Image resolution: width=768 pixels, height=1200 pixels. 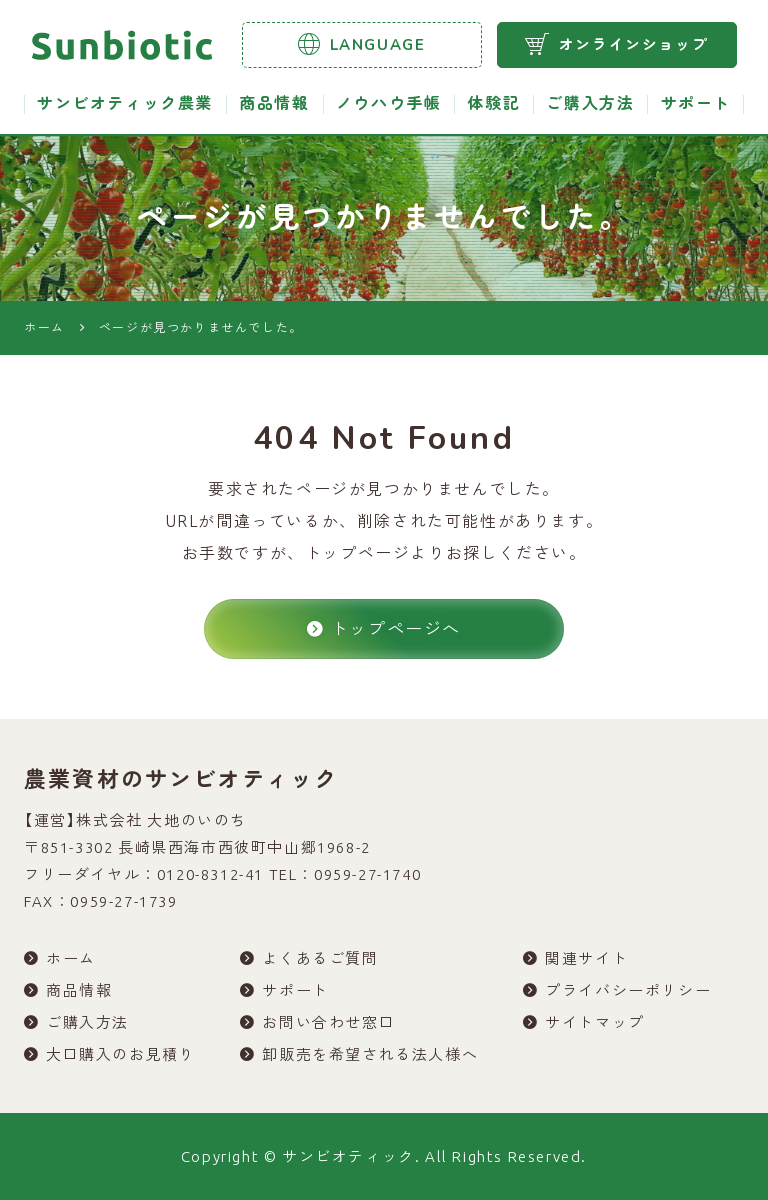 I want to click on 商品情報, so click(x=274, y=104).